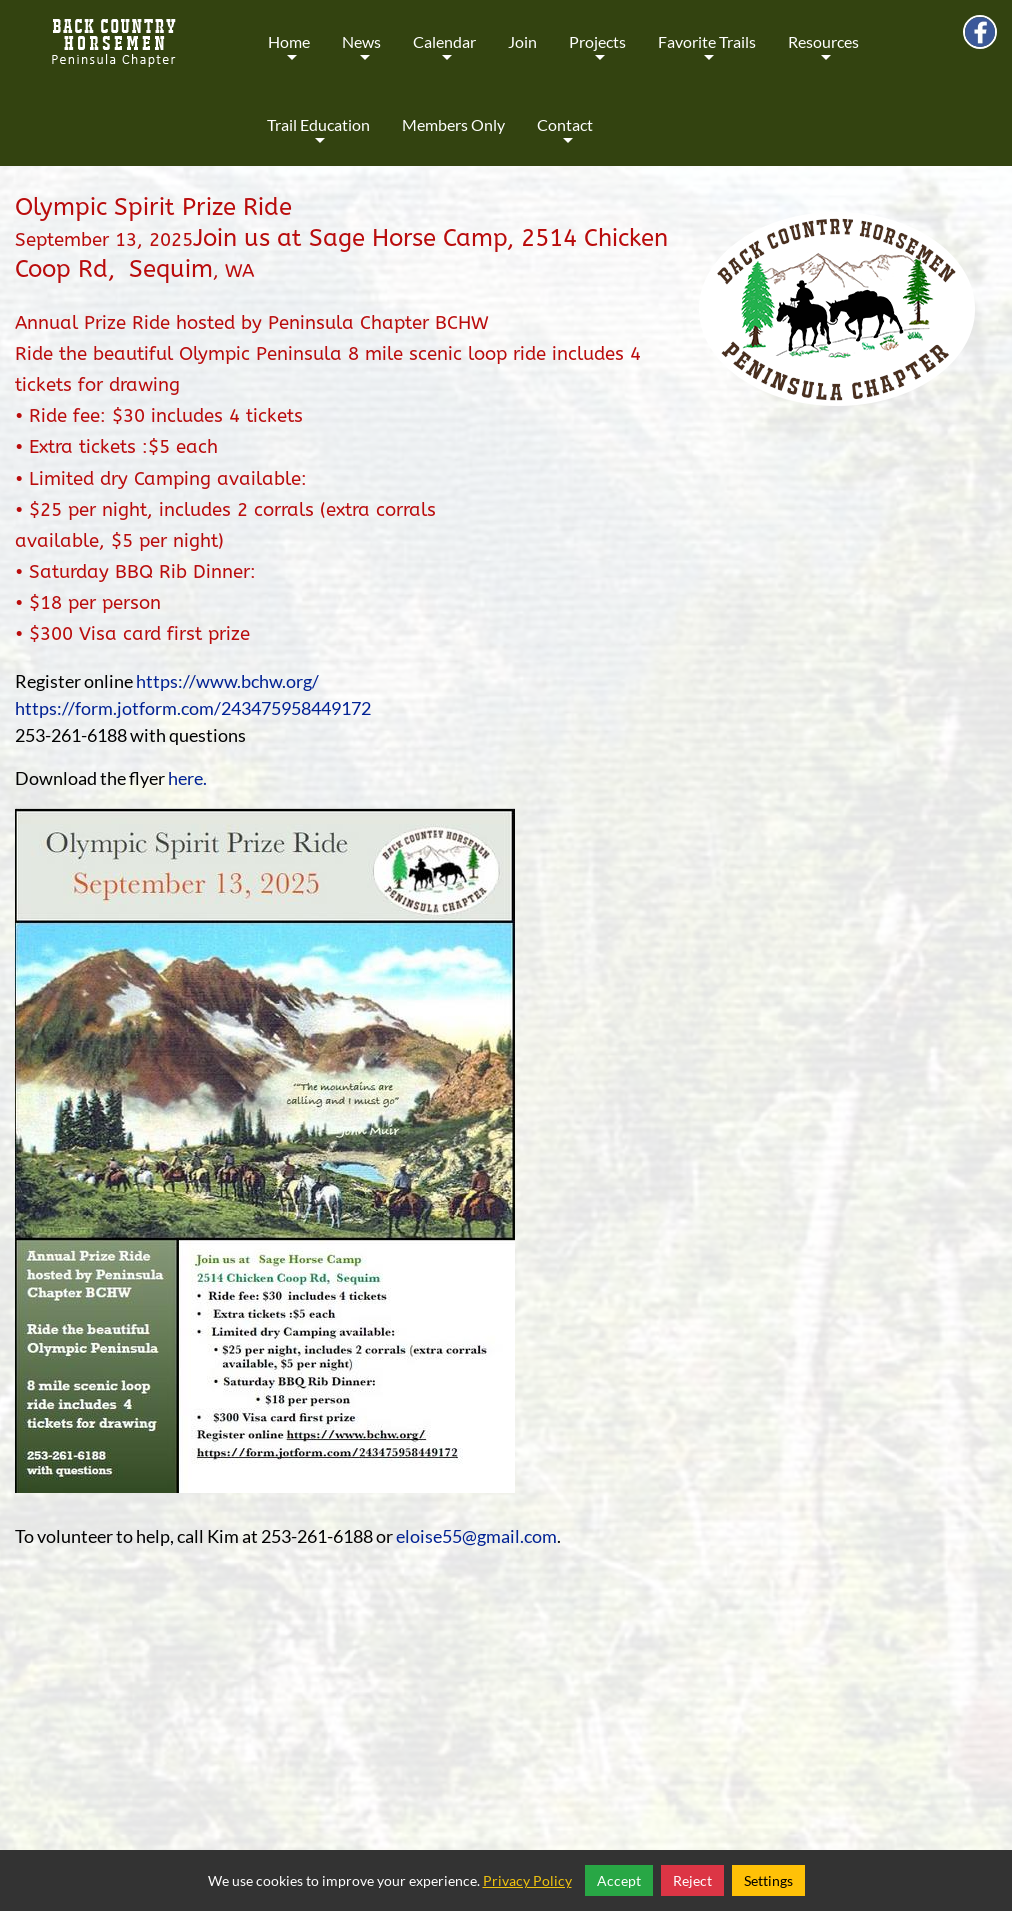  Describe the element at coordinates (823, 55) in the screenshot. I see `Resources` at that location.